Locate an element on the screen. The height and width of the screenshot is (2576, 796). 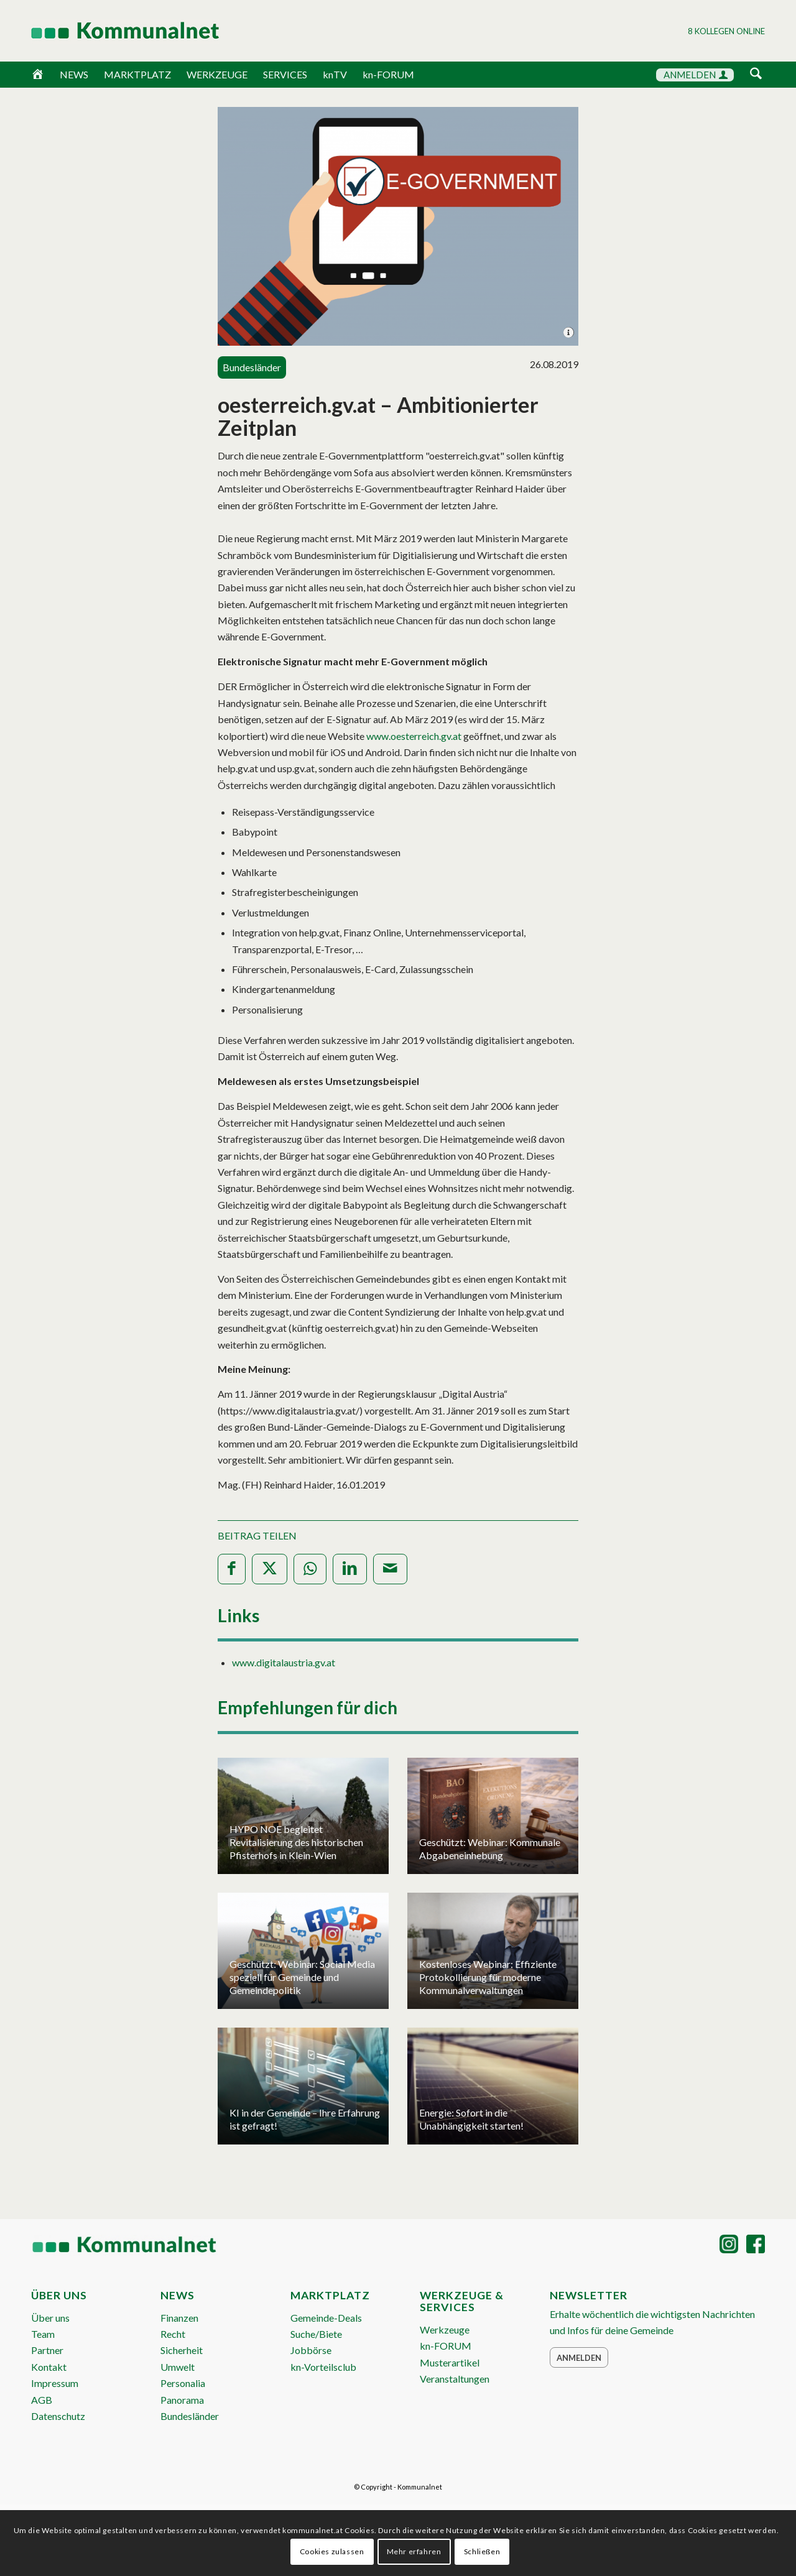
Über uns is located at coordinates (50, 2318).